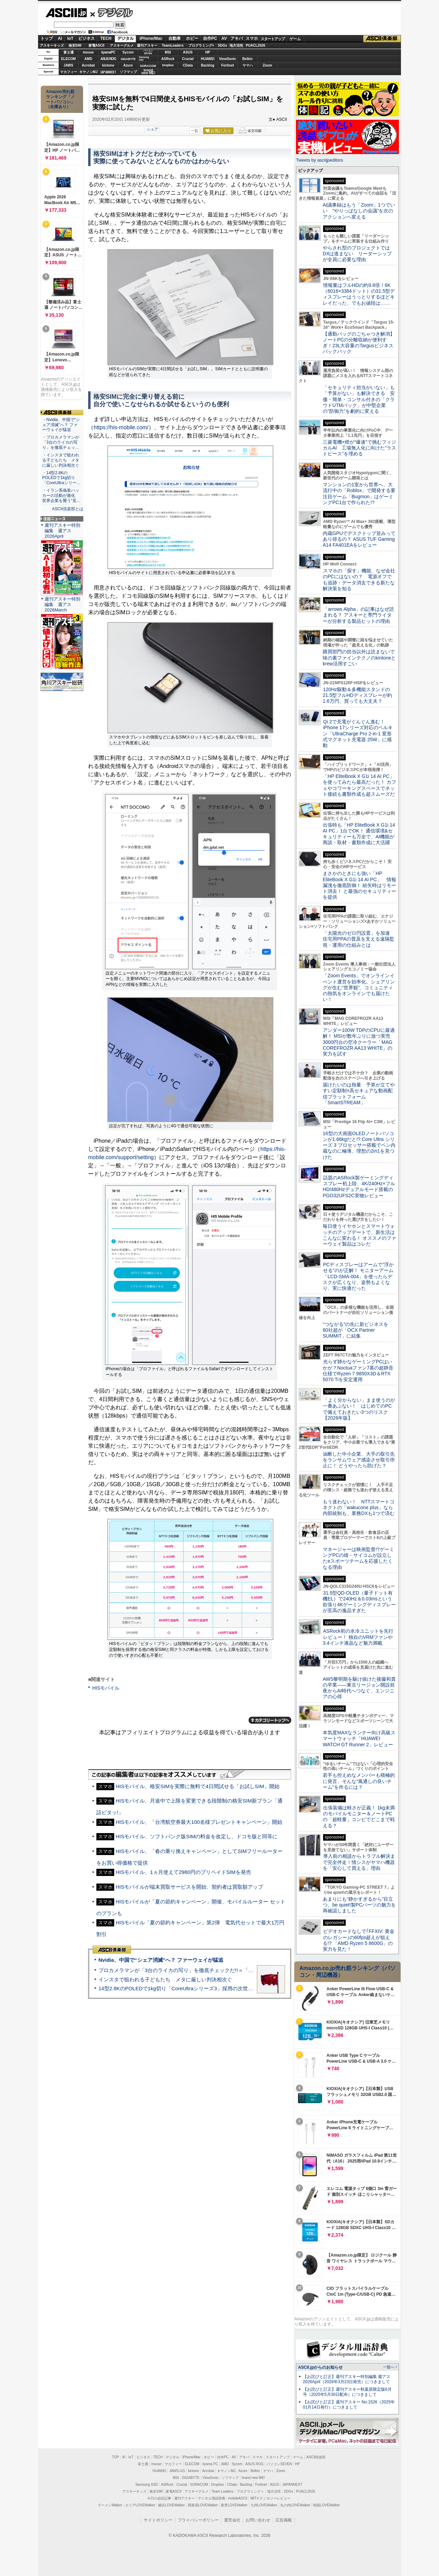 This screenshot has width=439, height=2576. Describe the element at coordinates (159, 2498) in the screenshot. I see `今日の必読記事` at that location.